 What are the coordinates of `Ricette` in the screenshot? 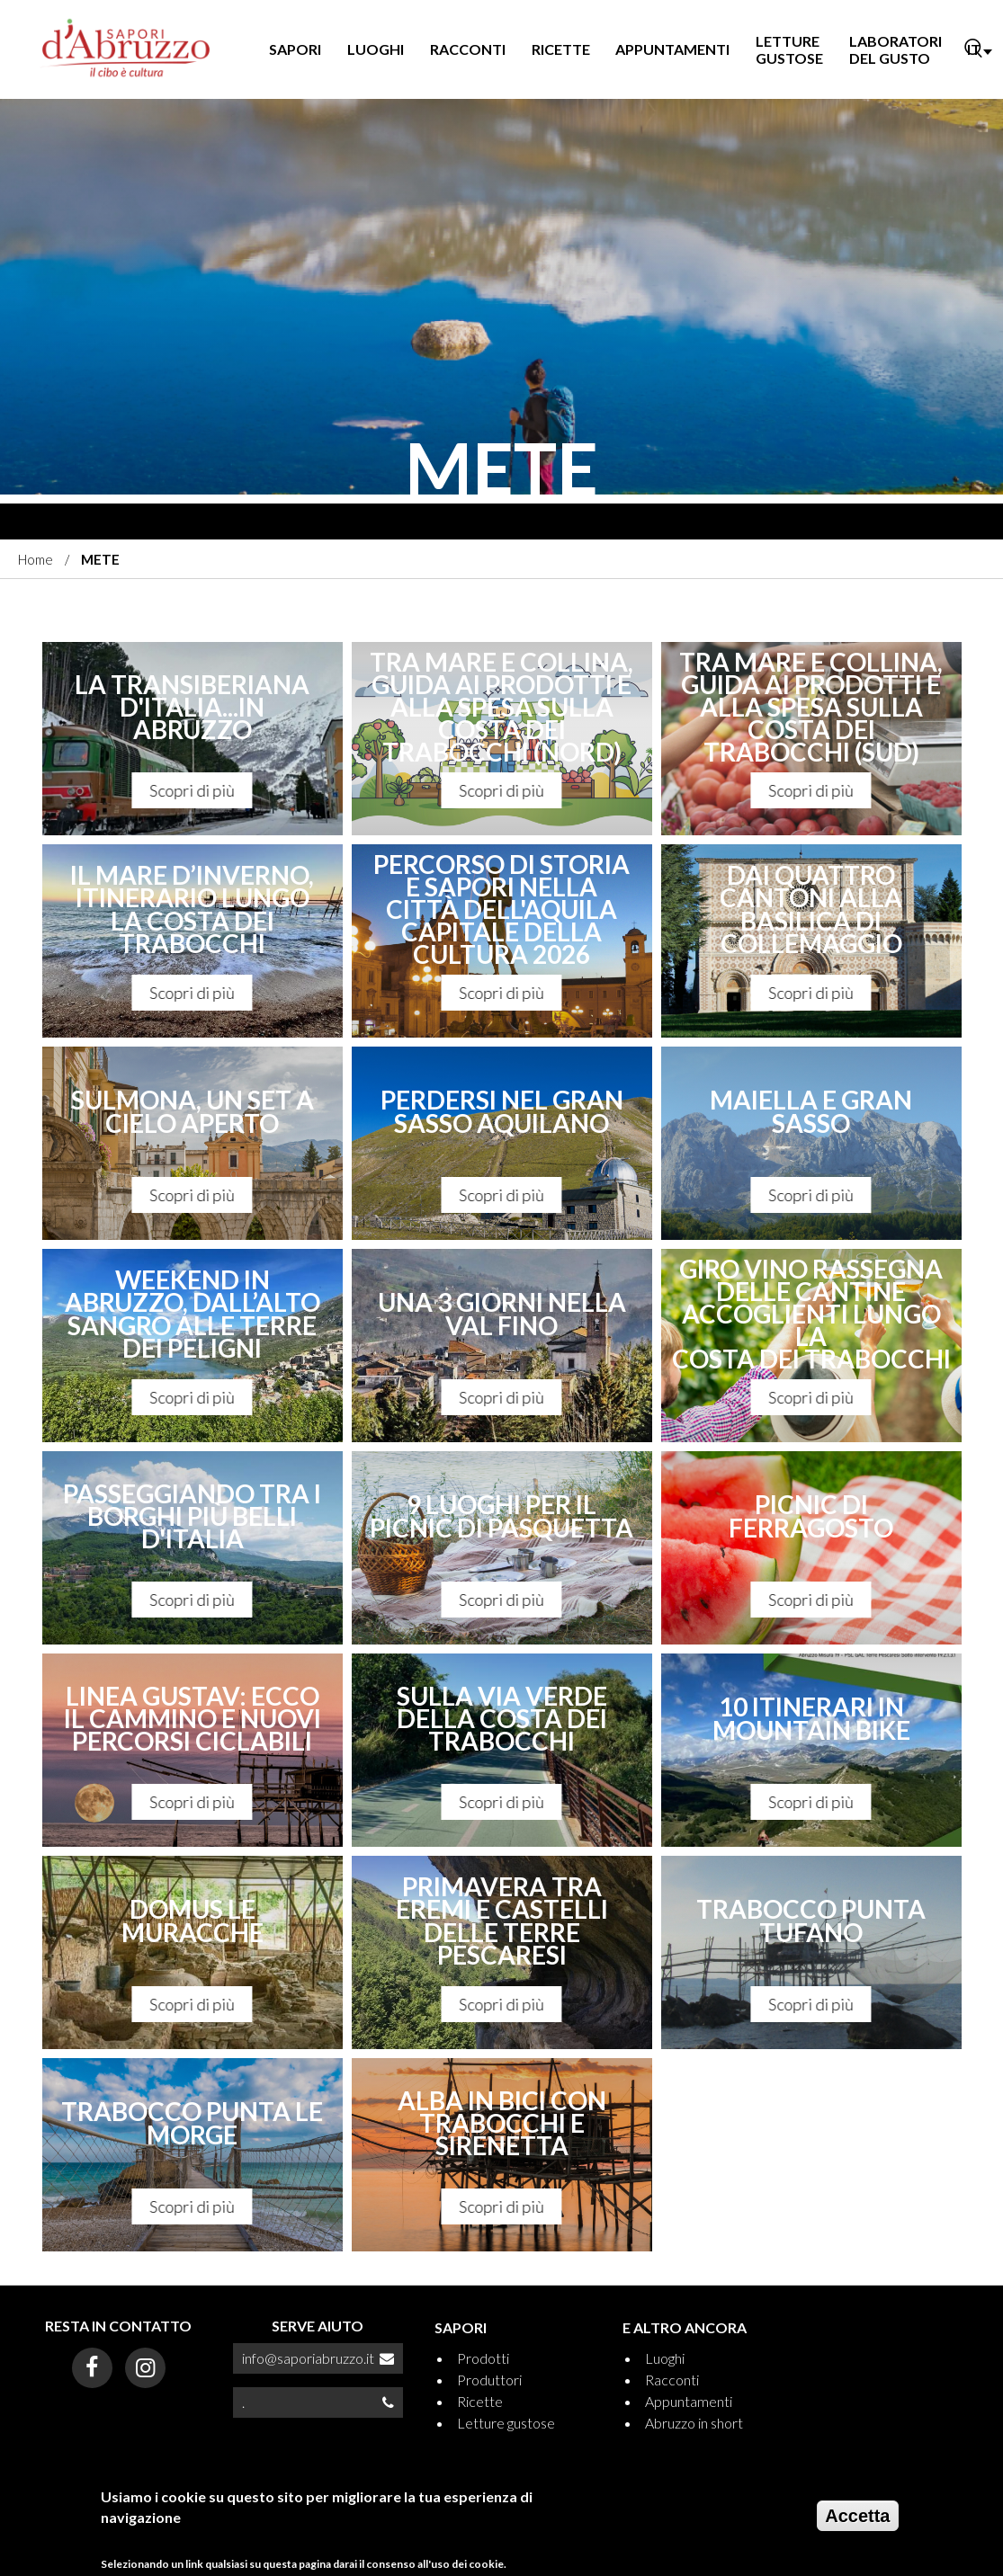 It's located at (480, 2401).